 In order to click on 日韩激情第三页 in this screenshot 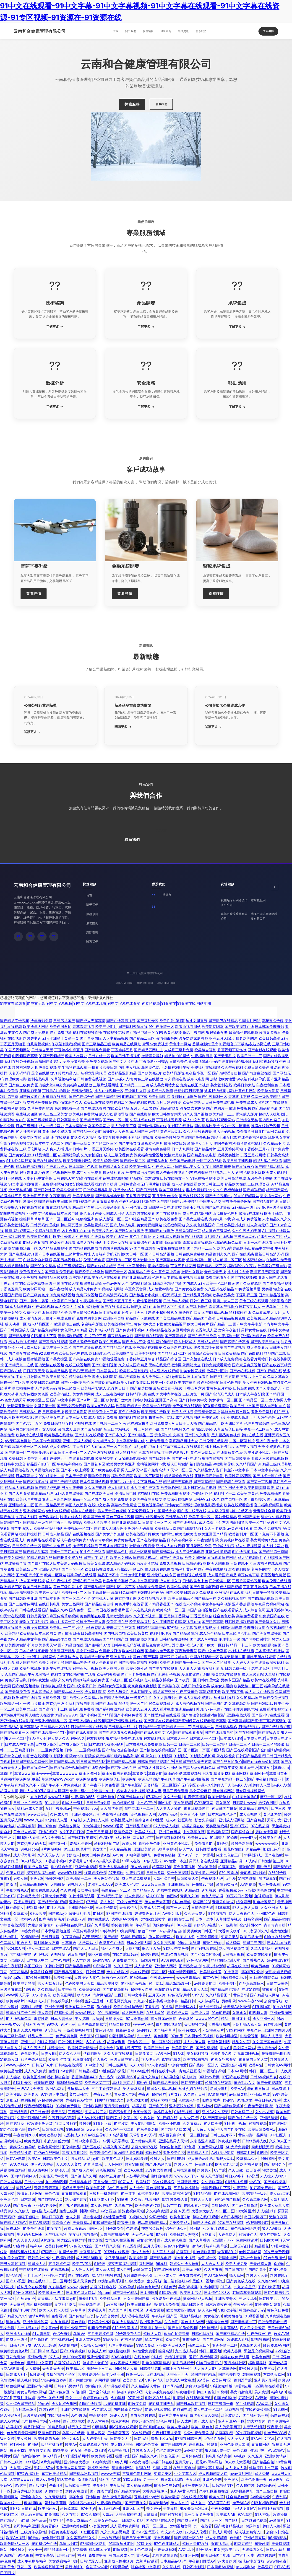, I will do `click(271, 1861)`.